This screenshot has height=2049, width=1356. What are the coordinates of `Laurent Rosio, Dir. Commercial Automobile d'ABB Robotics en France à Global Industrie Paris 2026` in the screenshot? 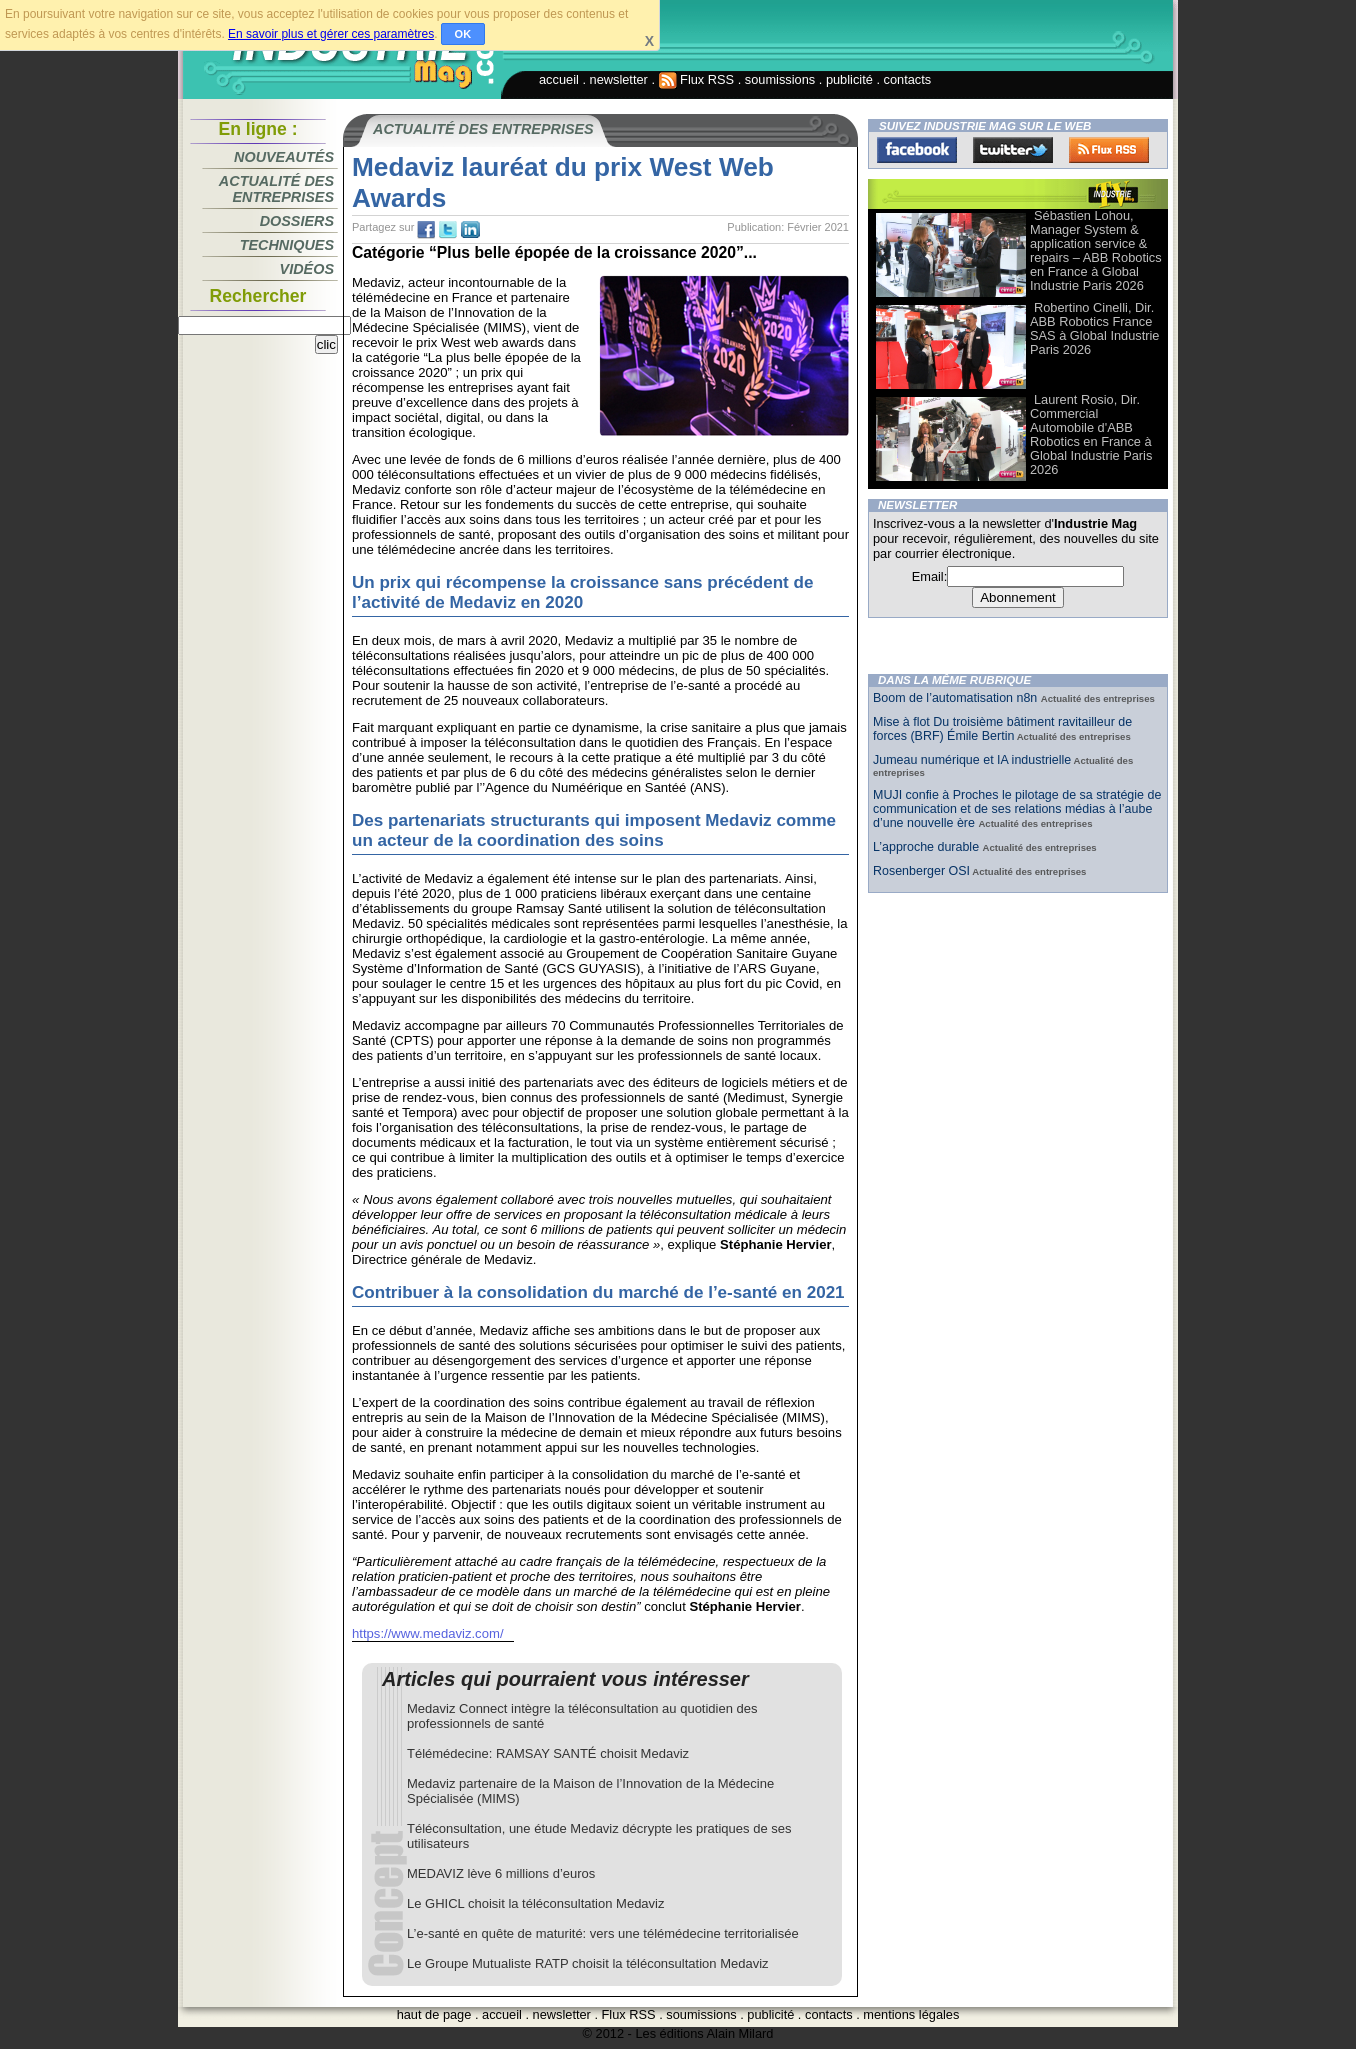 It's located at (1091, 434).